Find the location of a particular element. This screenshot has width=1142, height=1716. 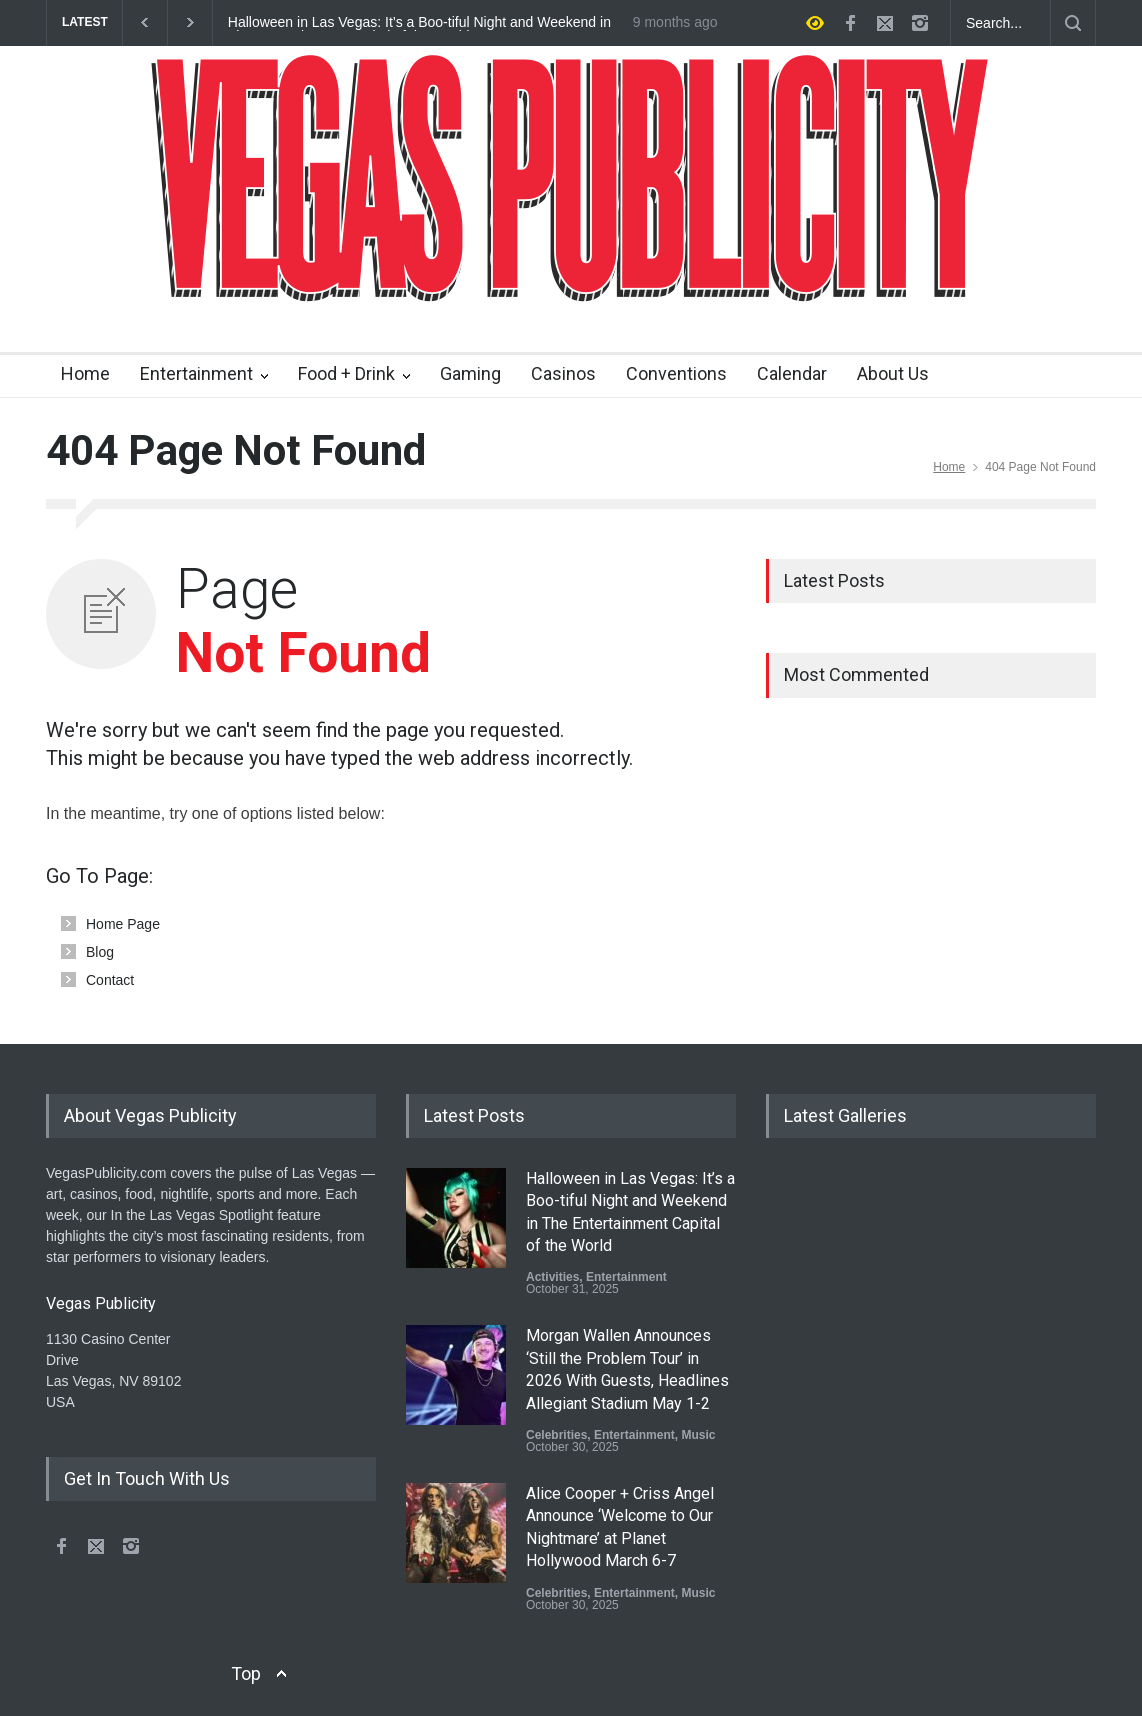

Food + Drink is located at coordinates (346, 373).